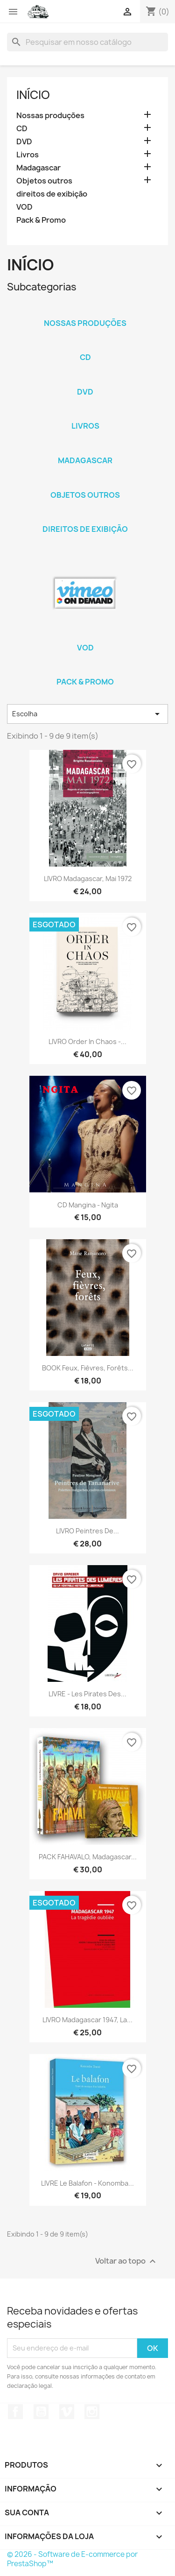 The width and height of the screenshot is (175, 2576). Describe the element at coordinates (87, 2019) in the screenshot. I see `LIVRO Madagascar 1947, la...` at that location.